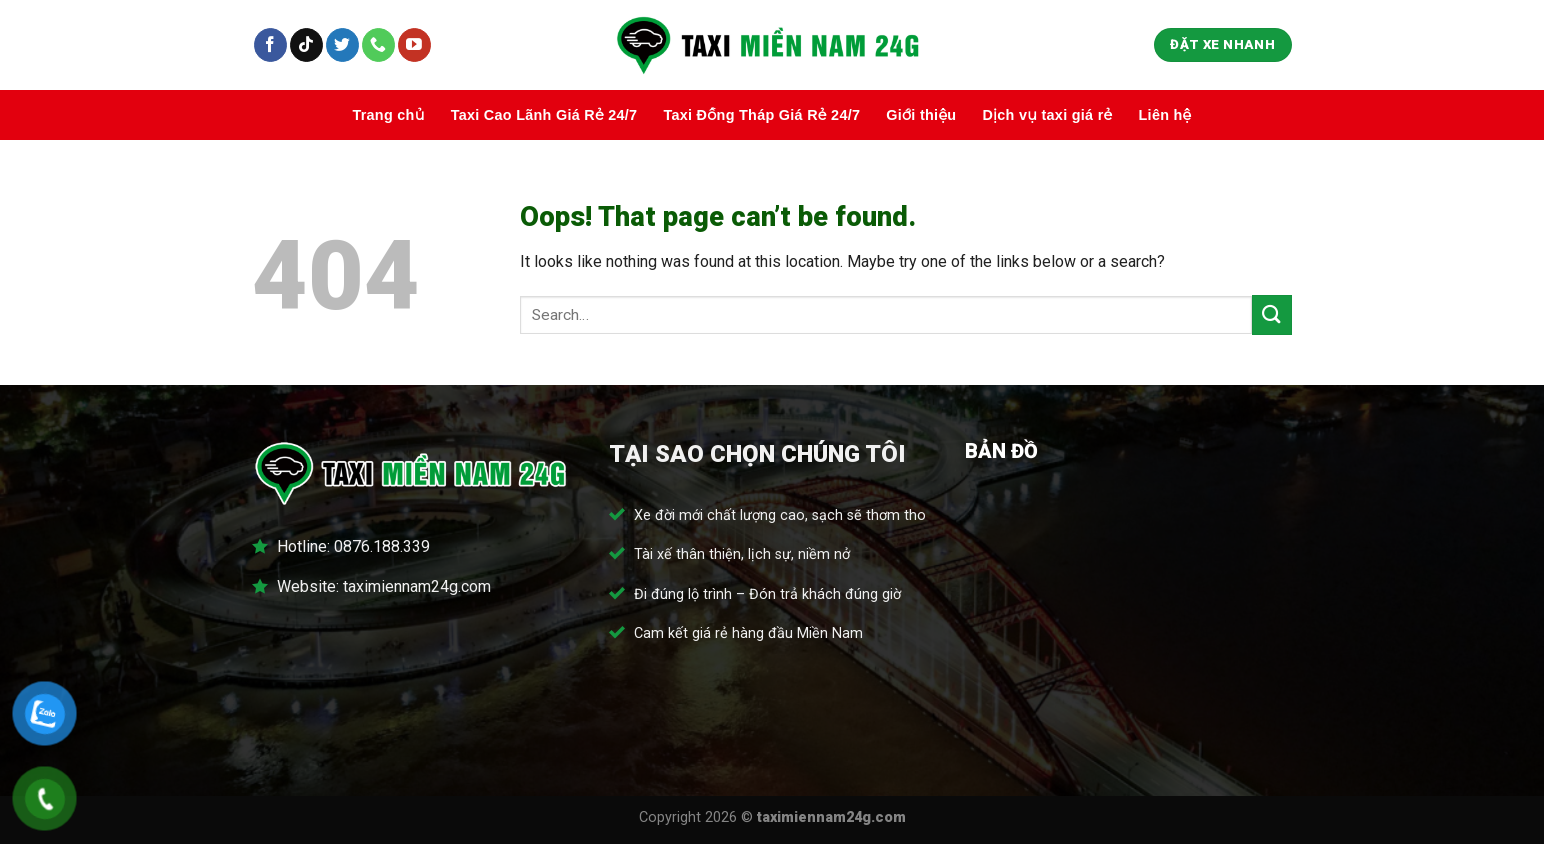 The height and width of the screenshot is (844, 1544). What do you see at coordinates (921, 115) in the screenshot?
I see `Giới thiệu` at bounding box center [921, 115].